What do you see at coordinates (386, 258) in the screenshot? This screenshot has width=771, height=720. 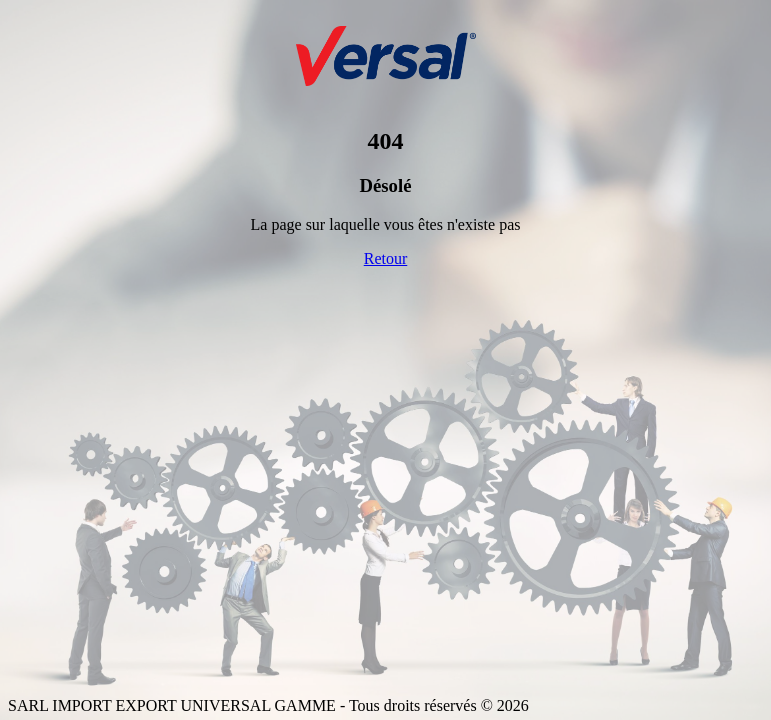 I see `Retour` at bounding box center [386, 258].